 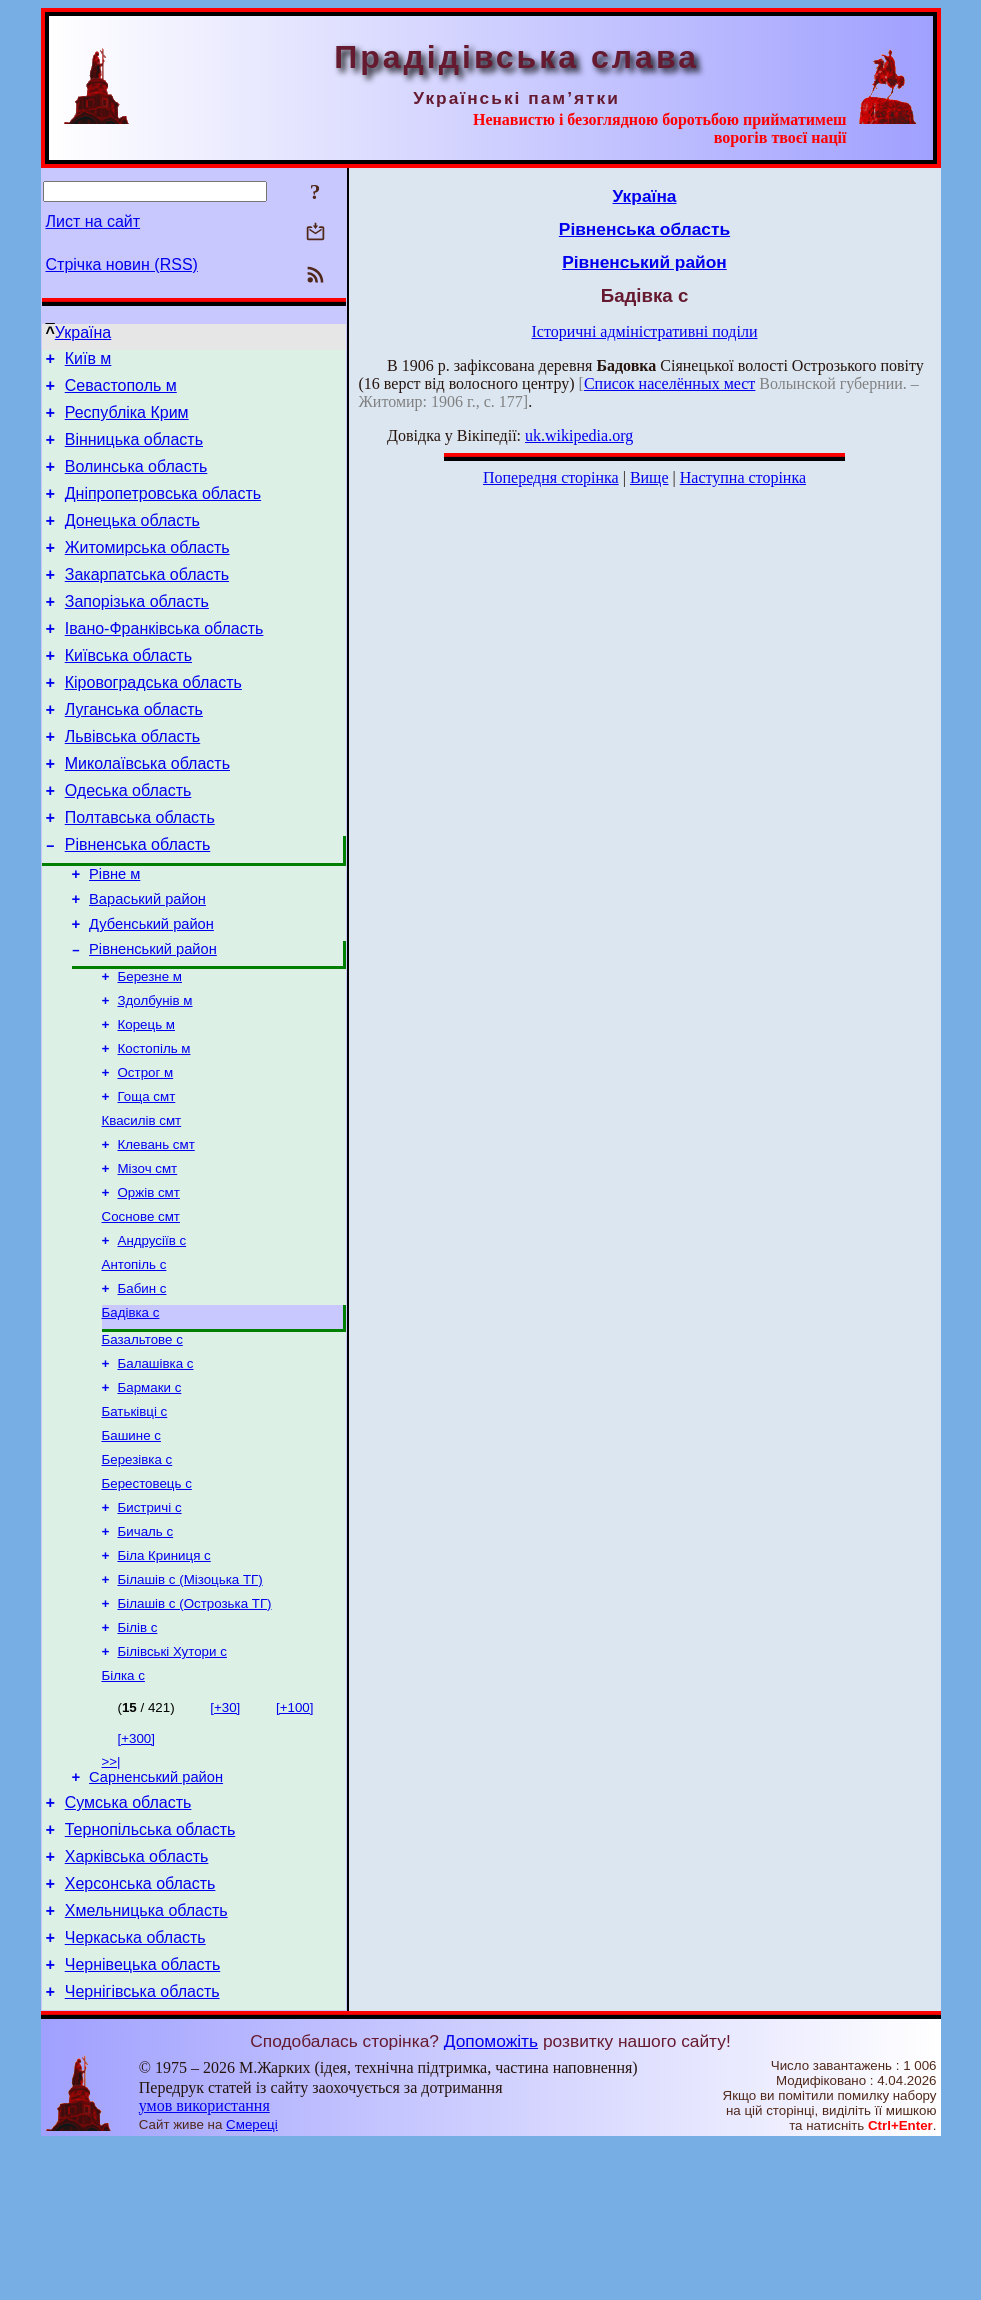 What do you see at coordinates (151, 990) in the screenshot?
I see `Дубенський район` at bounding box center [151, 990].